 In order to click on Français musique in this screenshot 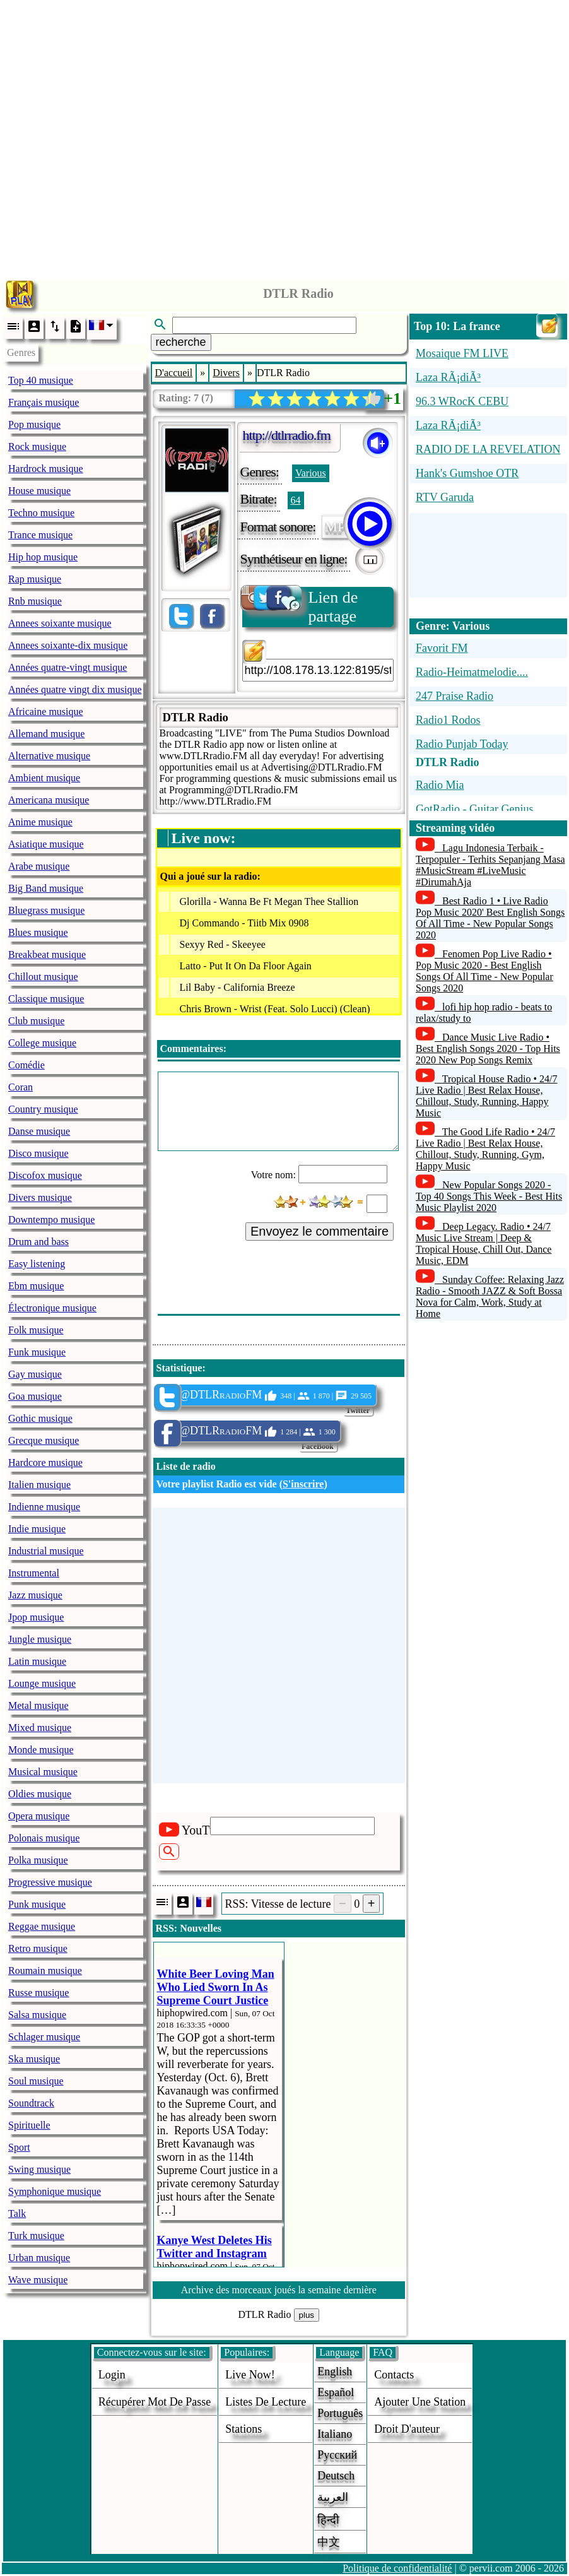, I will do `click(43, 402)`.